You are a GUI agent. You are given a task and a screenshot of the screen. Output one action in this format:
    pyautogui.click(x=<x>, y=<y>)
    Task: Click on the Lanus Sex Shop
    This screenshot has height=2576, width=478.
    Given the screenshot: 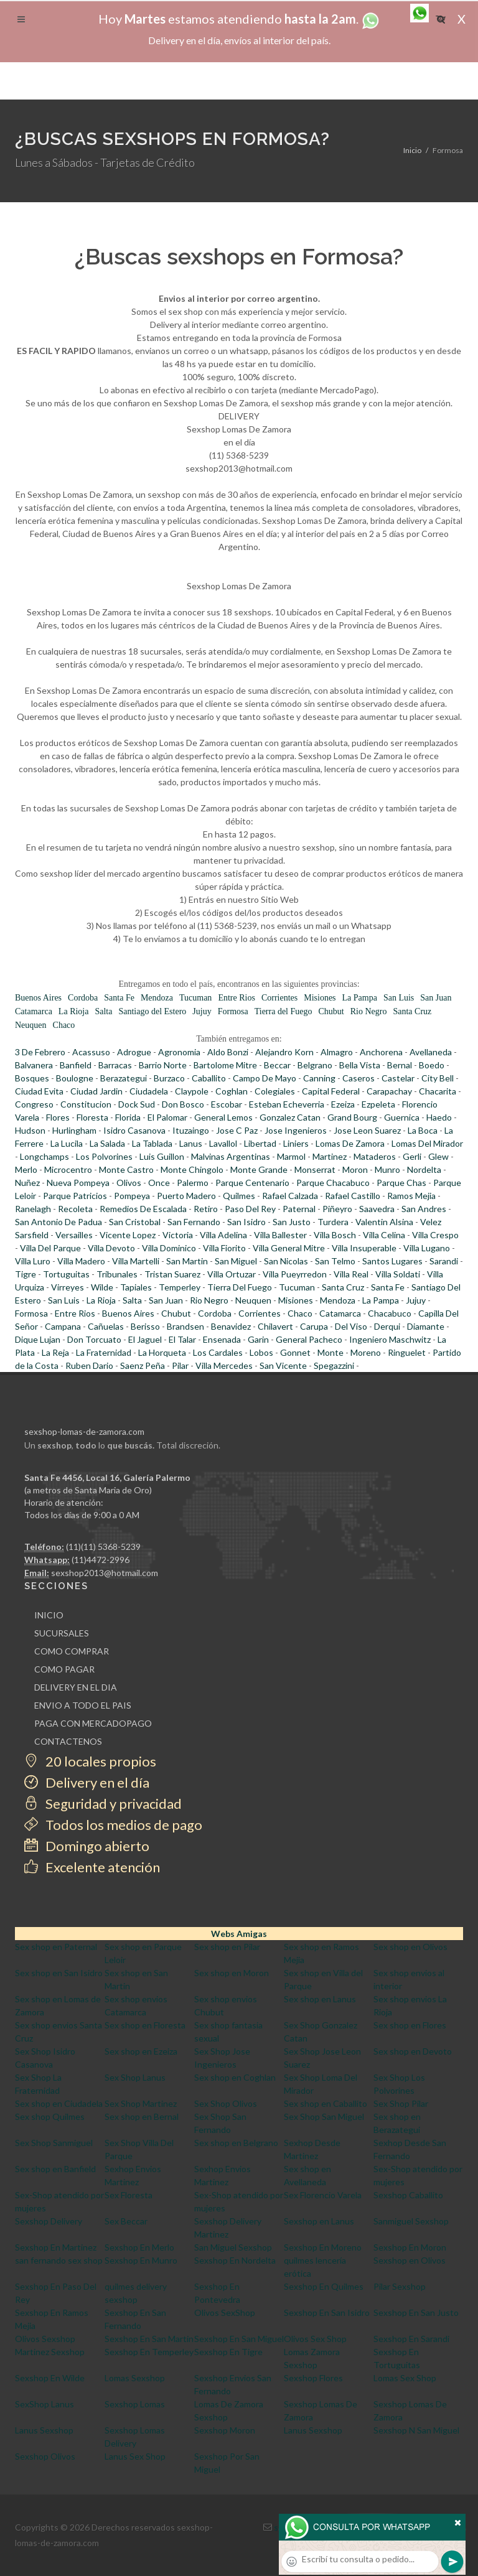 What is the action you would take?
    pyautogui.click(x=135, y=2456)
    